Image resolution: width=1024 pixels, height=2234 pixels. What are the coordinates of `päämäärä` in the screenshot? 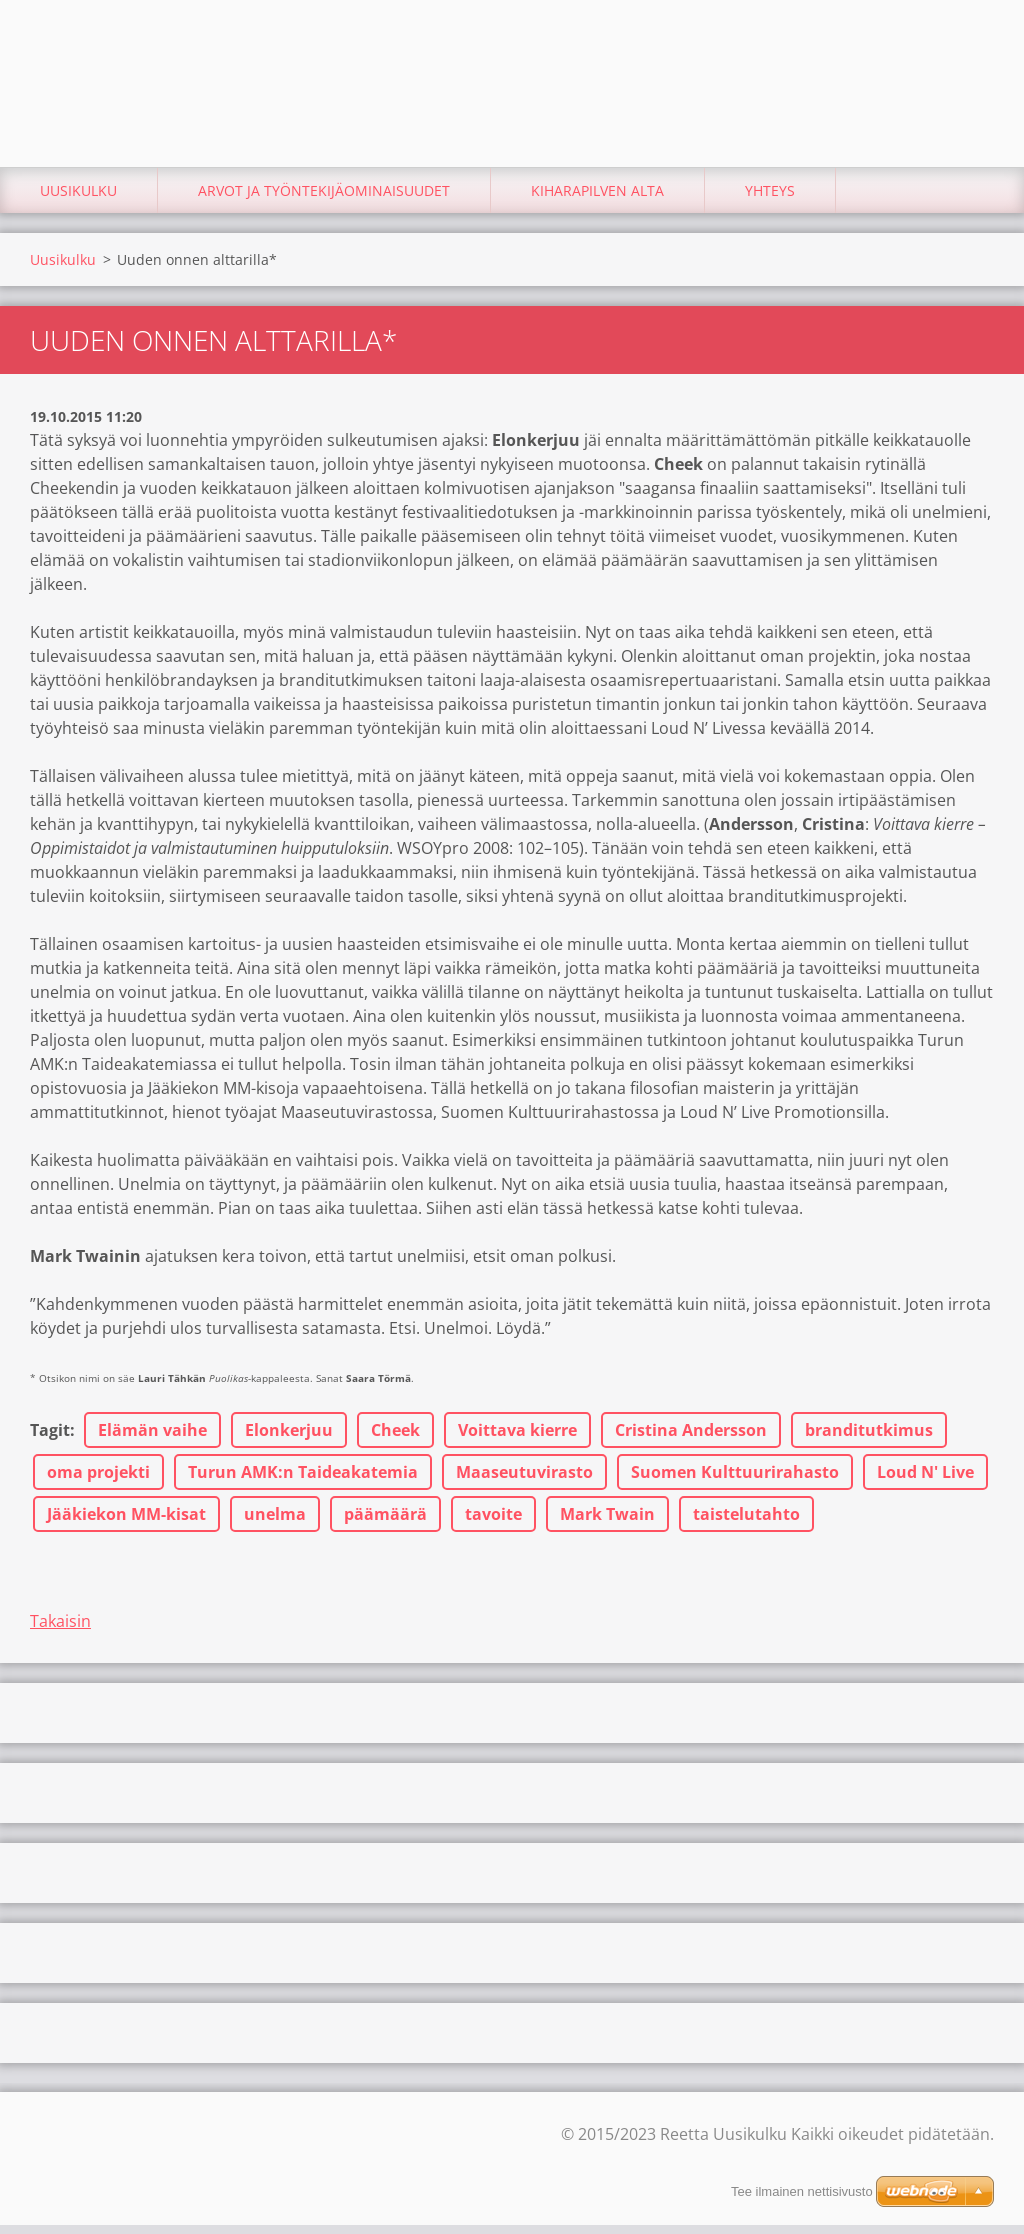 It's located at (385, 1523).